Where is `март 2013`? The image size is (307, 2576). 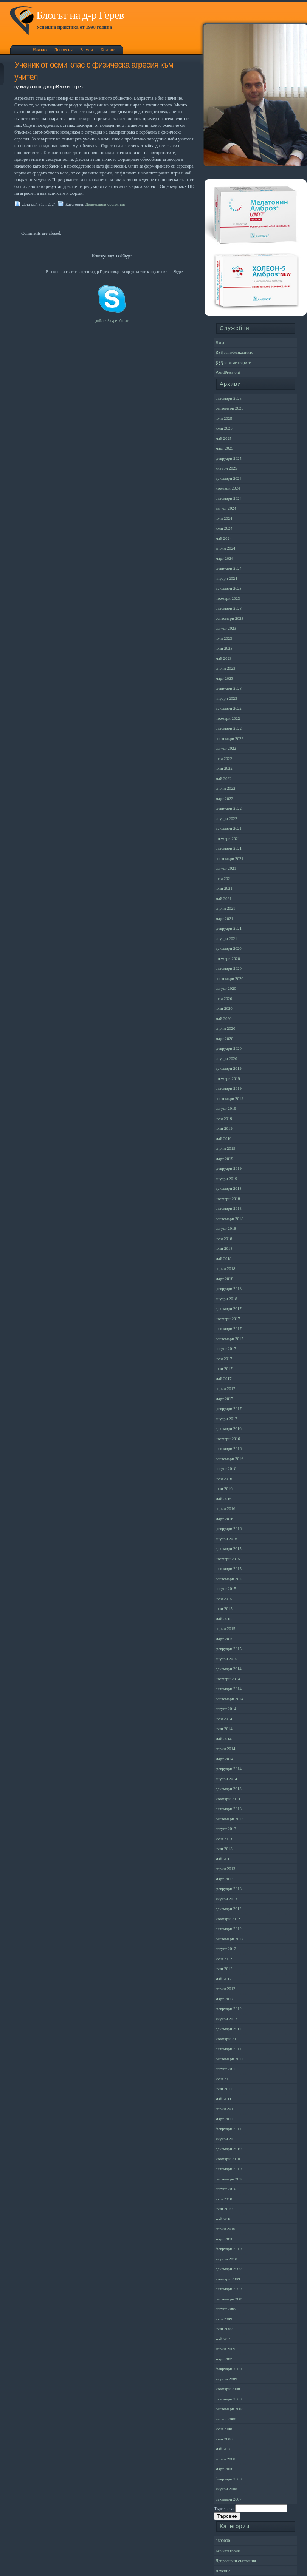
март 2013 is located at coordinates (224, 1879).